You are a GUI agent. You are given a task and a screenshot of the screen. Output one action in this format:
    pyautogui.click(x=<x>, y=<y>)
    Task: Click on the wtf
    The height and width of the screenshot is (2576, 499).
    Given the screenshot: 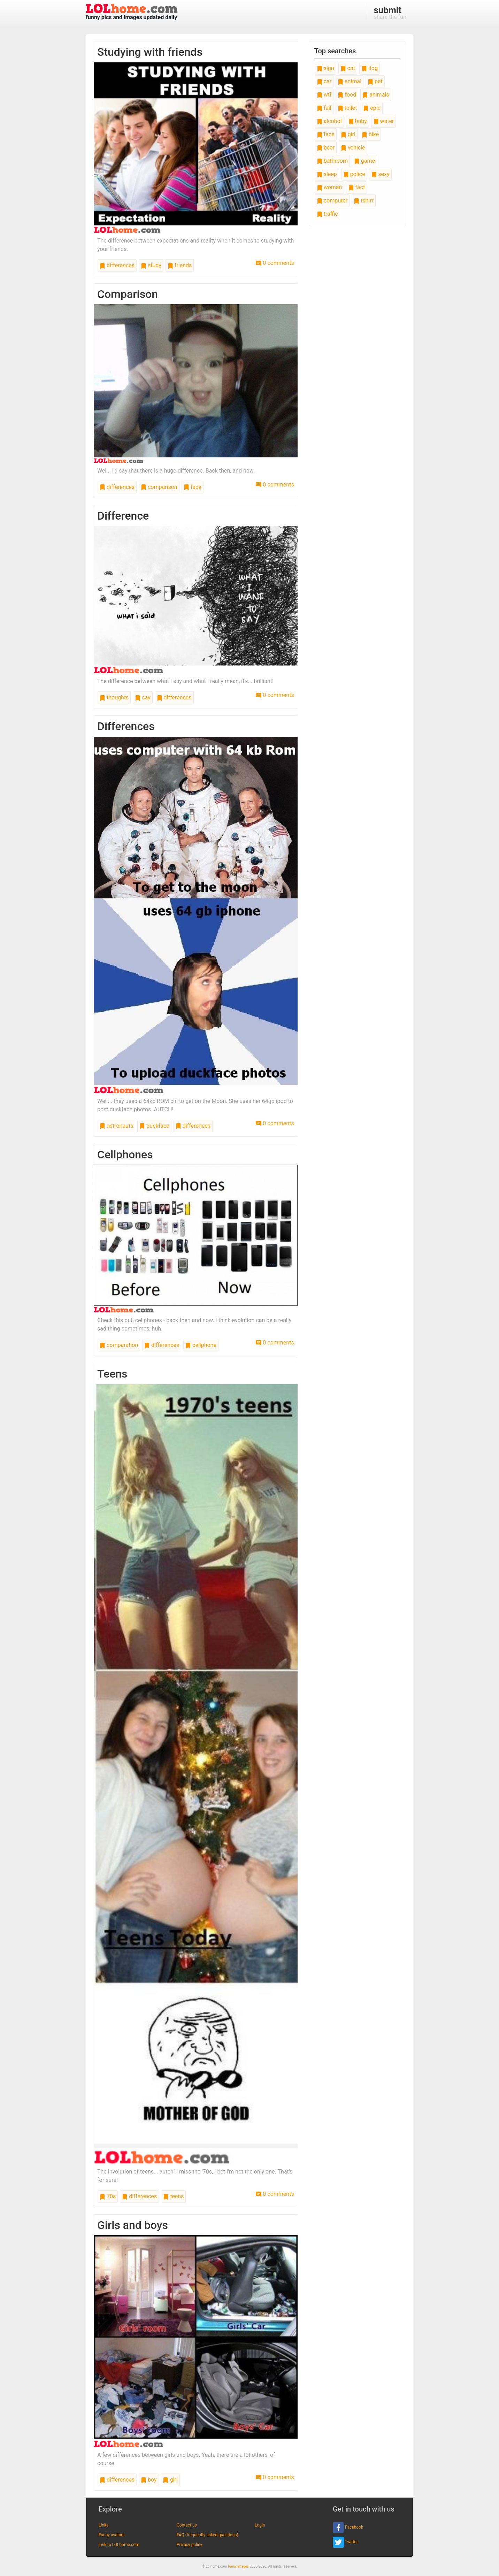 What is the action you would take?
    pyautogui.click(x=324, y=94)
    